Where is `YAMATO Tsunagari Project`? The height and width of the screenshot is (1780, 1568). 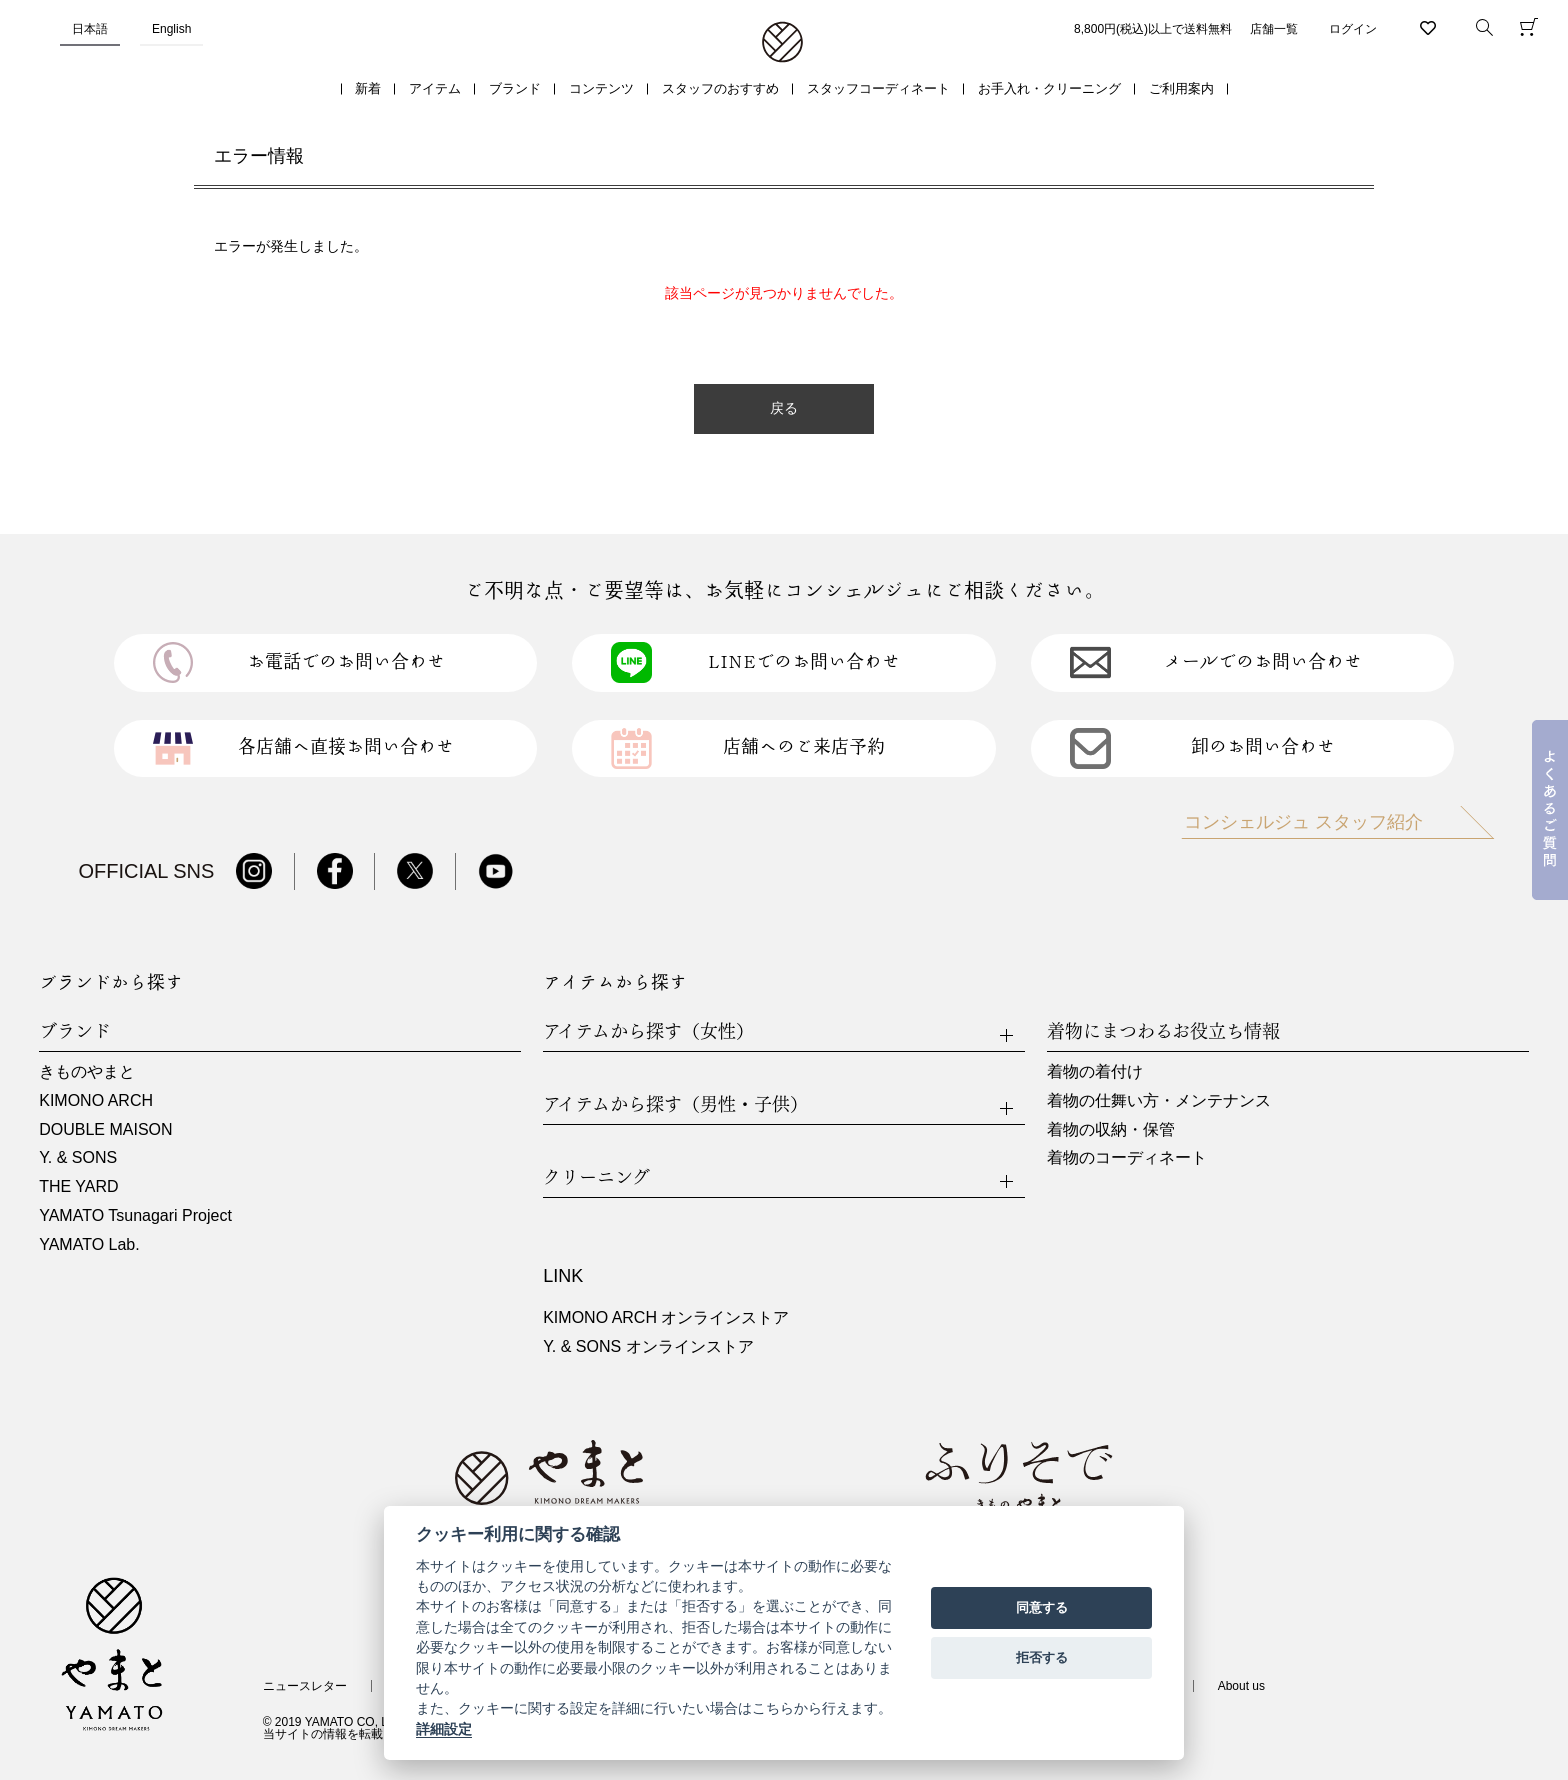 YAMATO Tsunagari Project is located at coordinates (135, 1215).